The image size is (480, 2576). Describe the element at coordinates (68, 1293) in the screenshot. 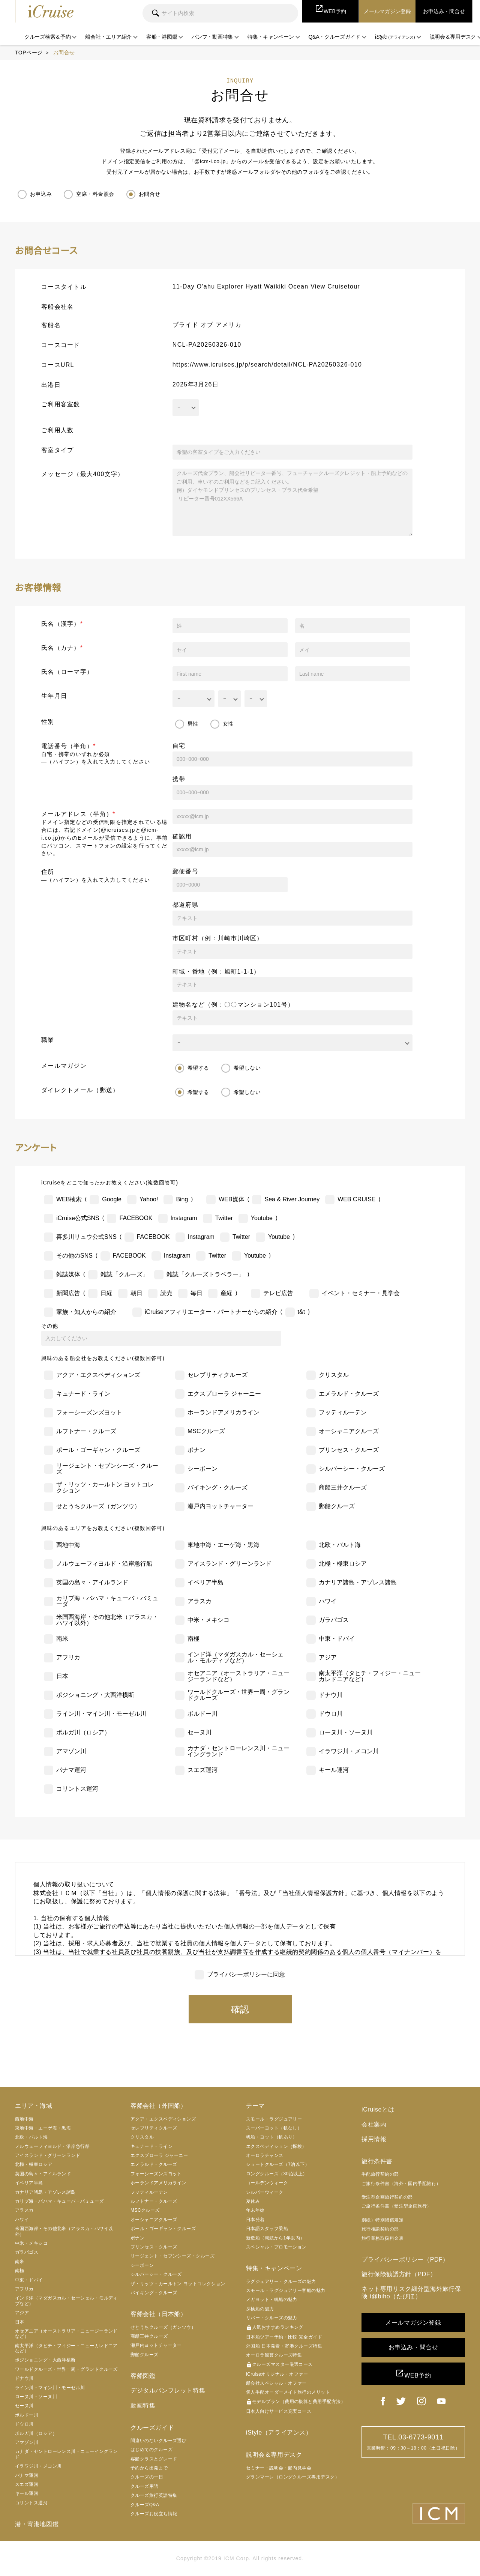

I see `新聞広告` at that location.